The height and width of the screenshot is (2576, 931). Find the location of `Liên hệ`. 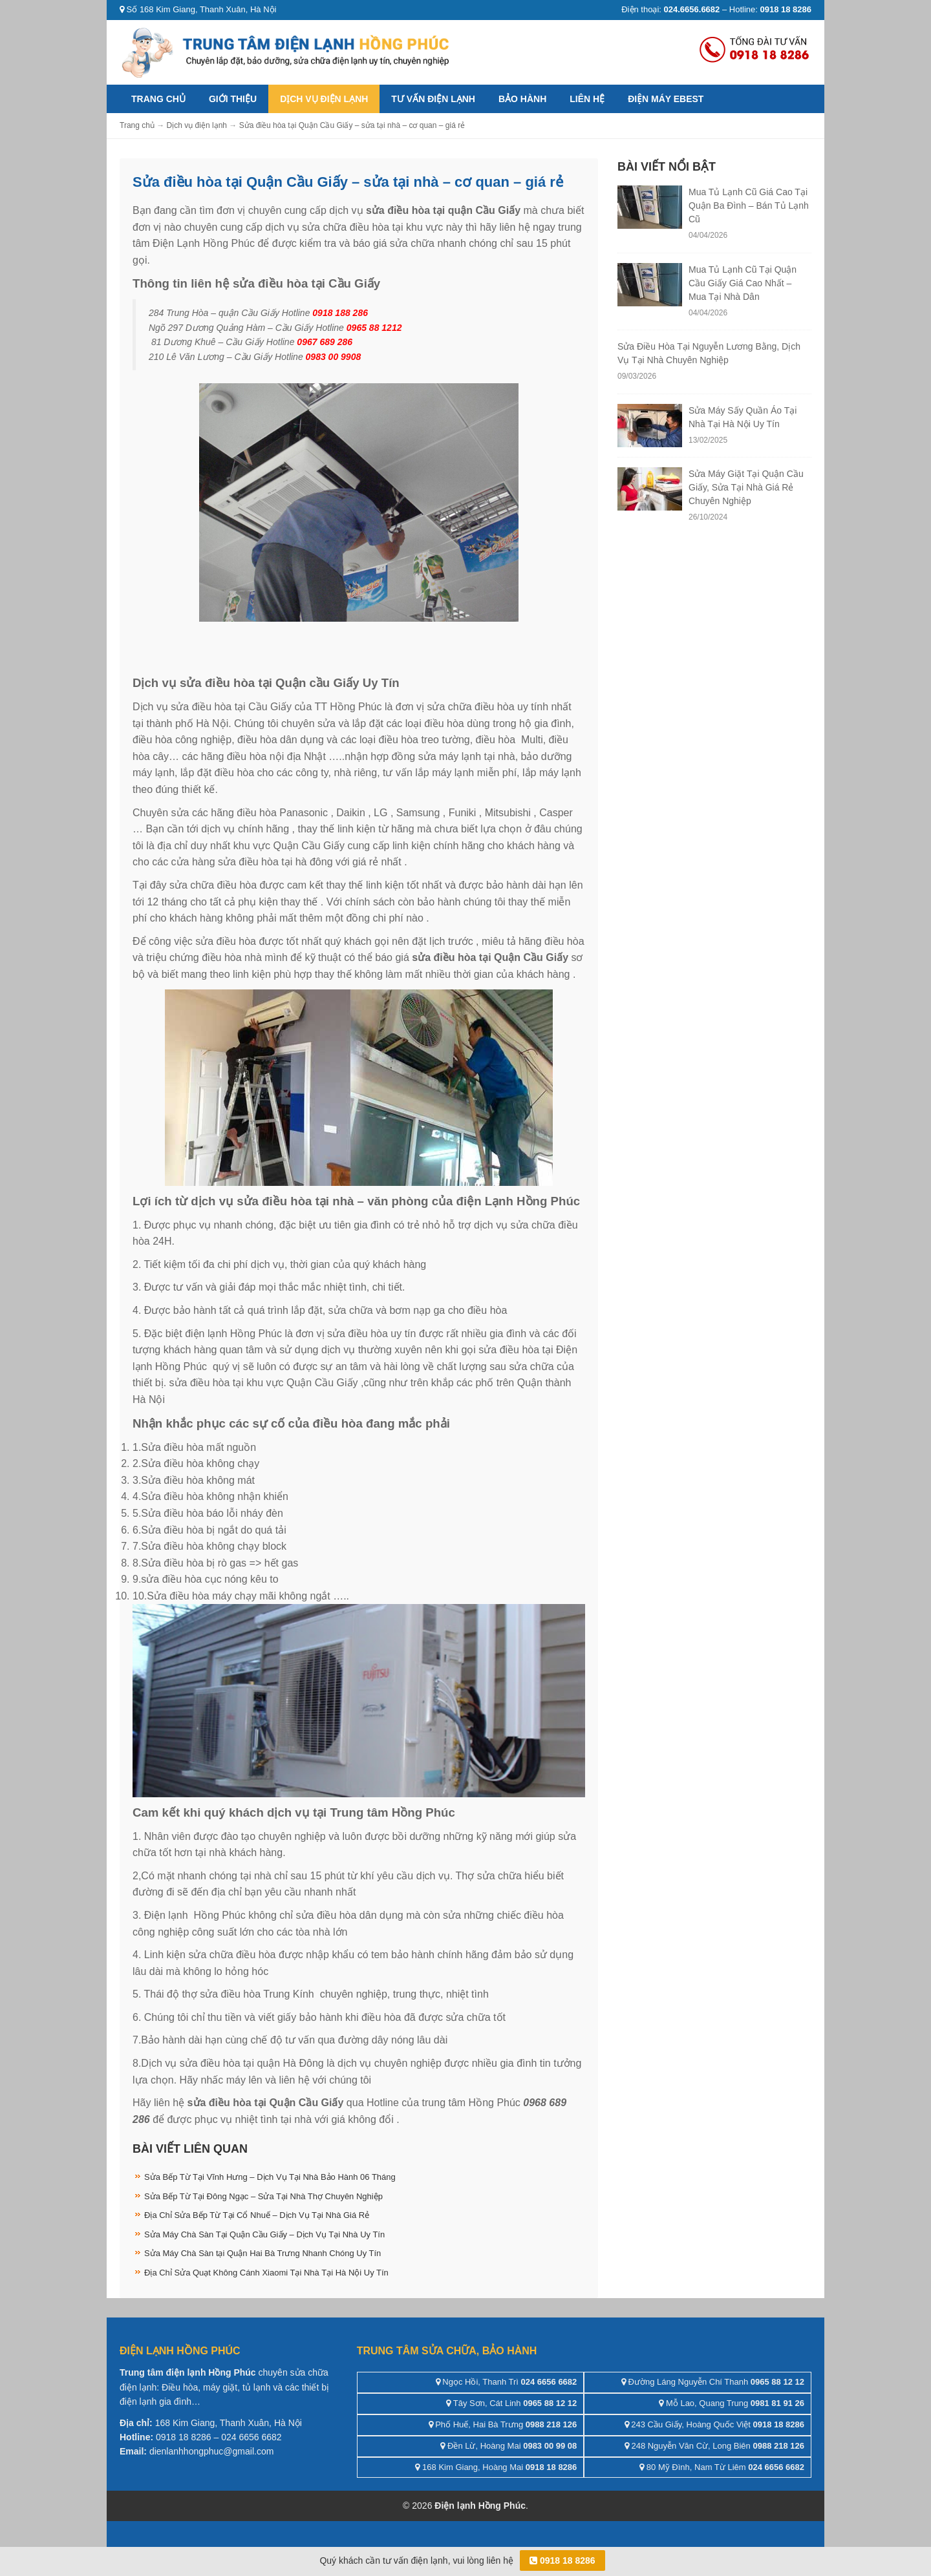

Liên hệ is located at coordinates (587, 99).